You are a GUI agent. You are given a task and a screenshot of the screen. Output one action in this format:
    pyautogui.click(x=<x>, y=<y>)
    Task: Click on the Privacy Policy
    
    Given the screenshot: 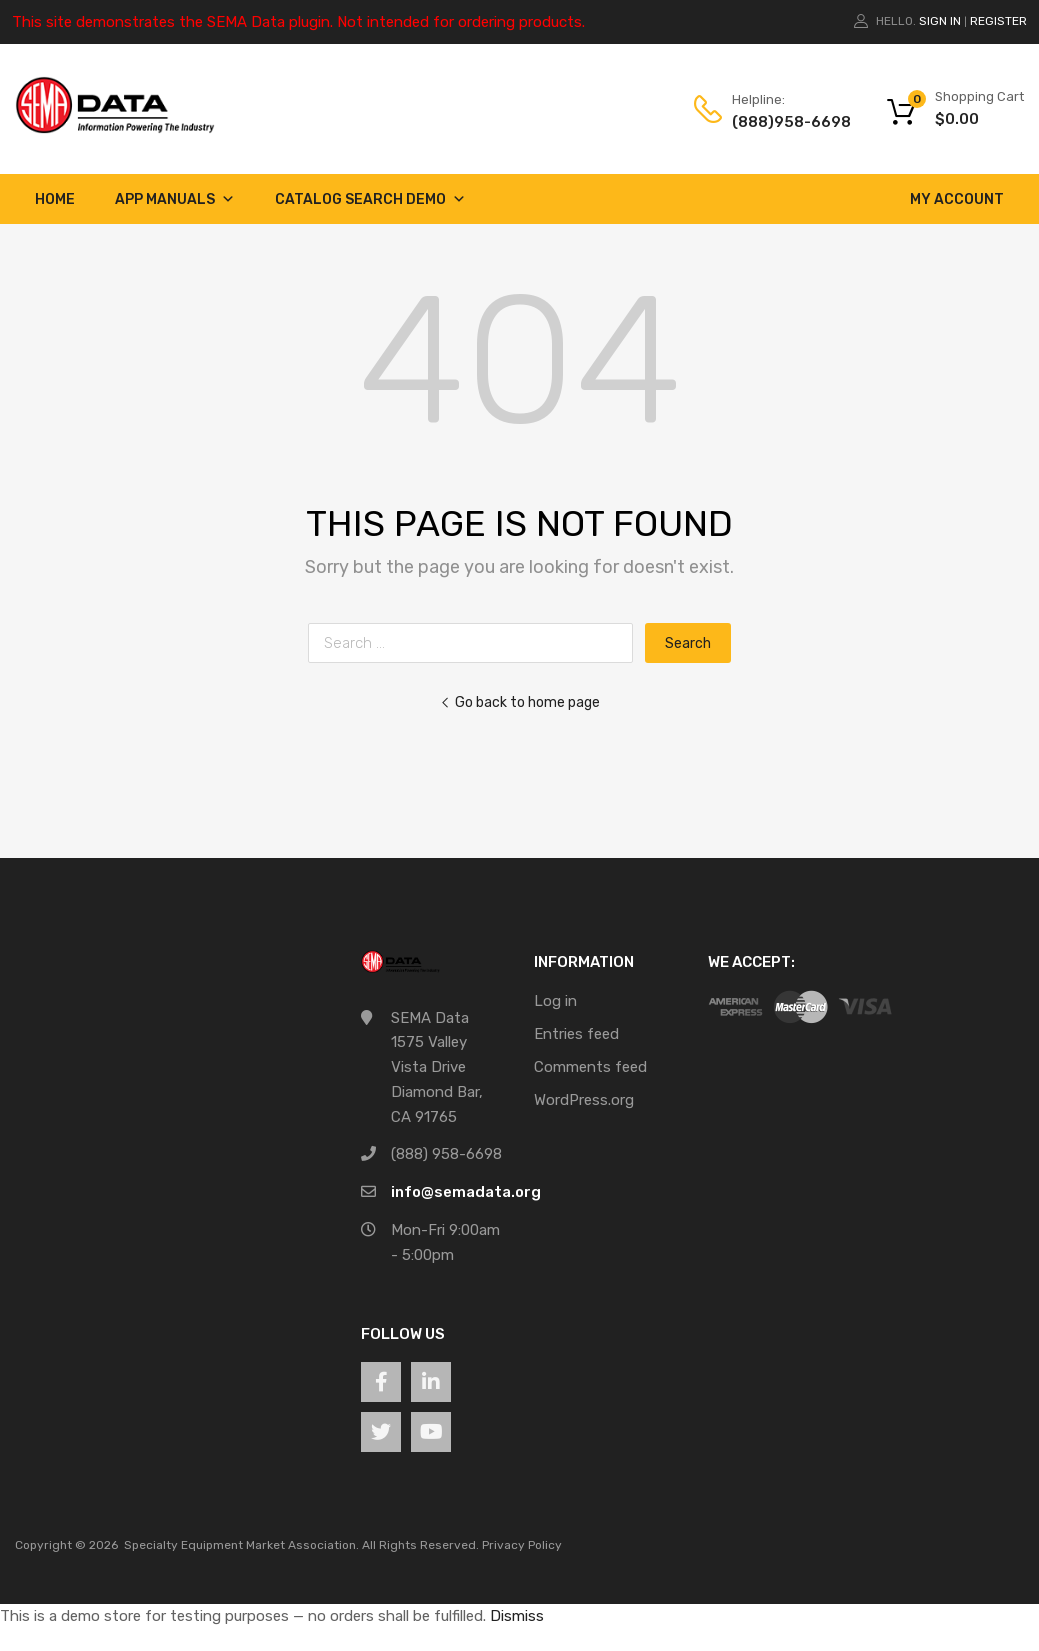 What is the action you would take?
    pyautogui.click(x=522, y=1545)
    